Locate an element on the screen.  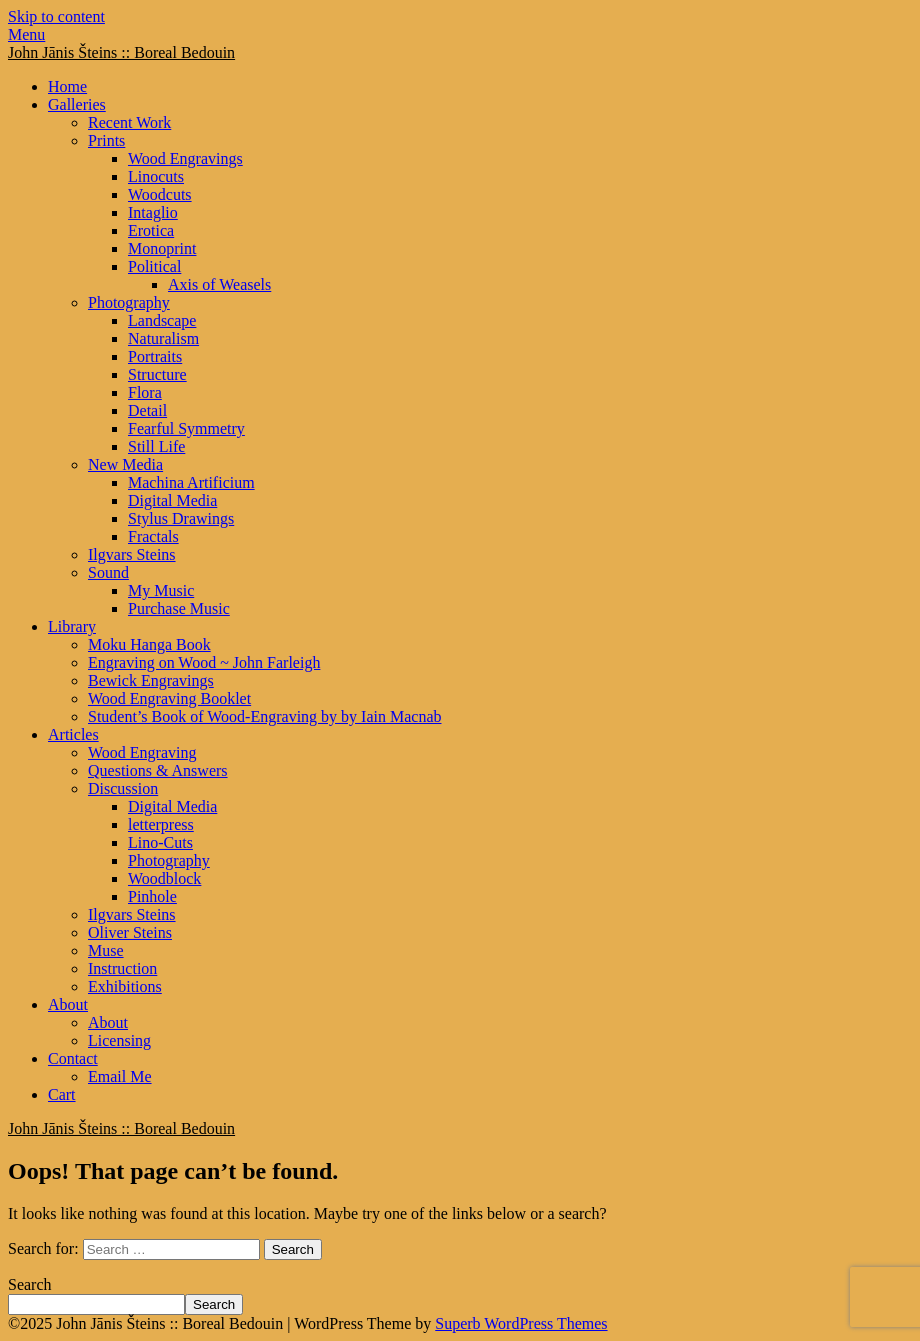
Prints is located at coordinates (106, 140).